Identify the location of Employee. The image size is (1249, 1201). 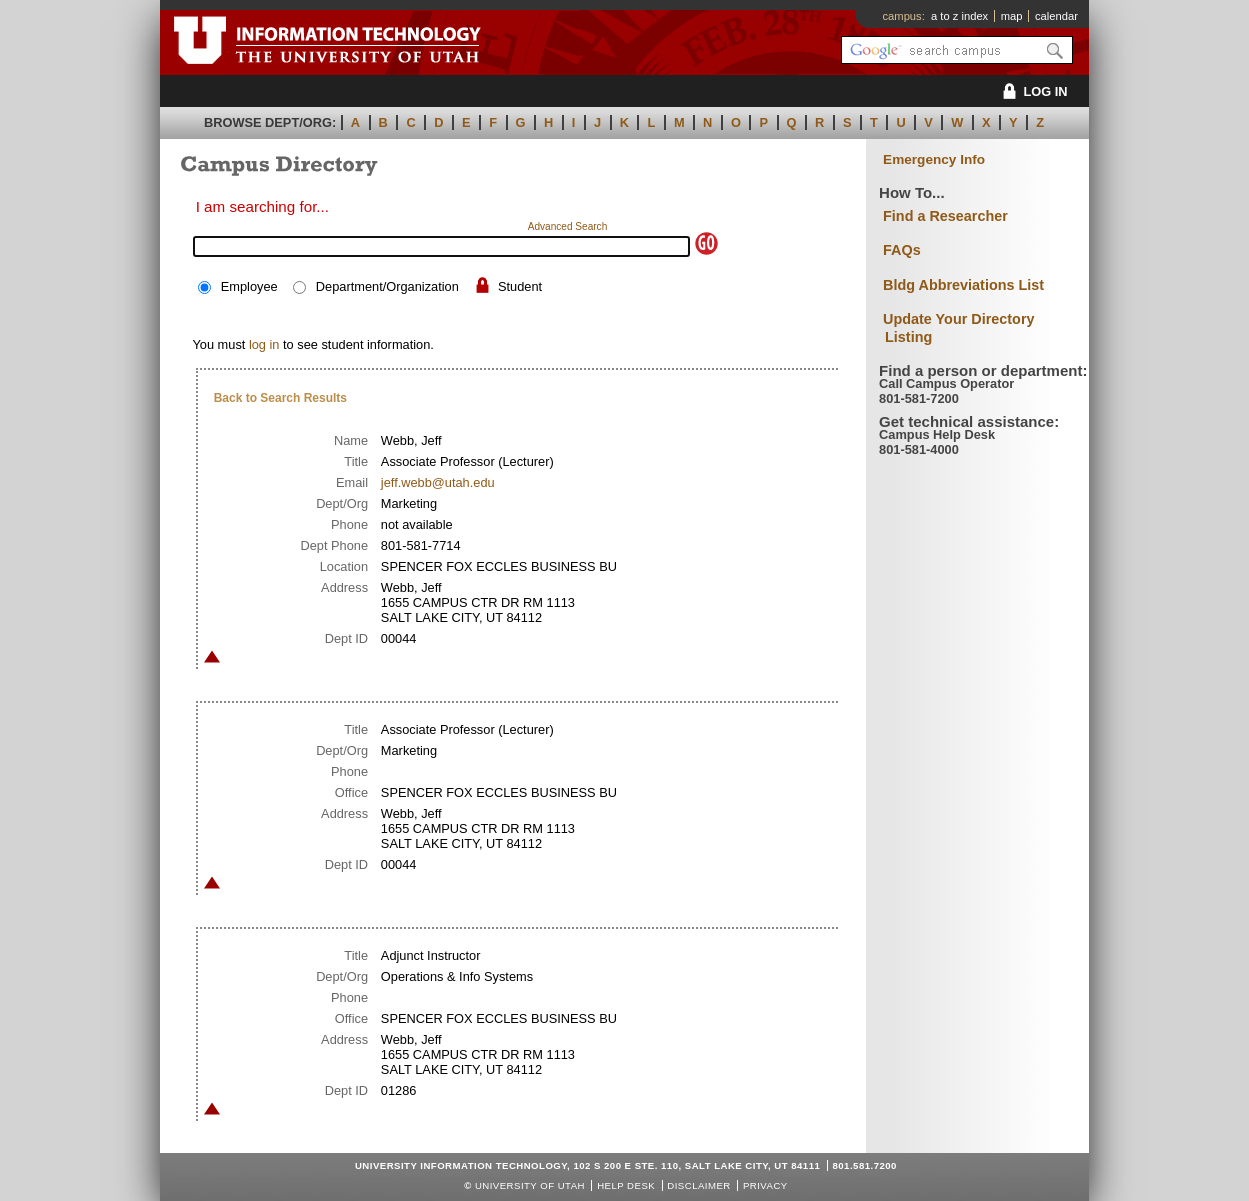
(249, 286).